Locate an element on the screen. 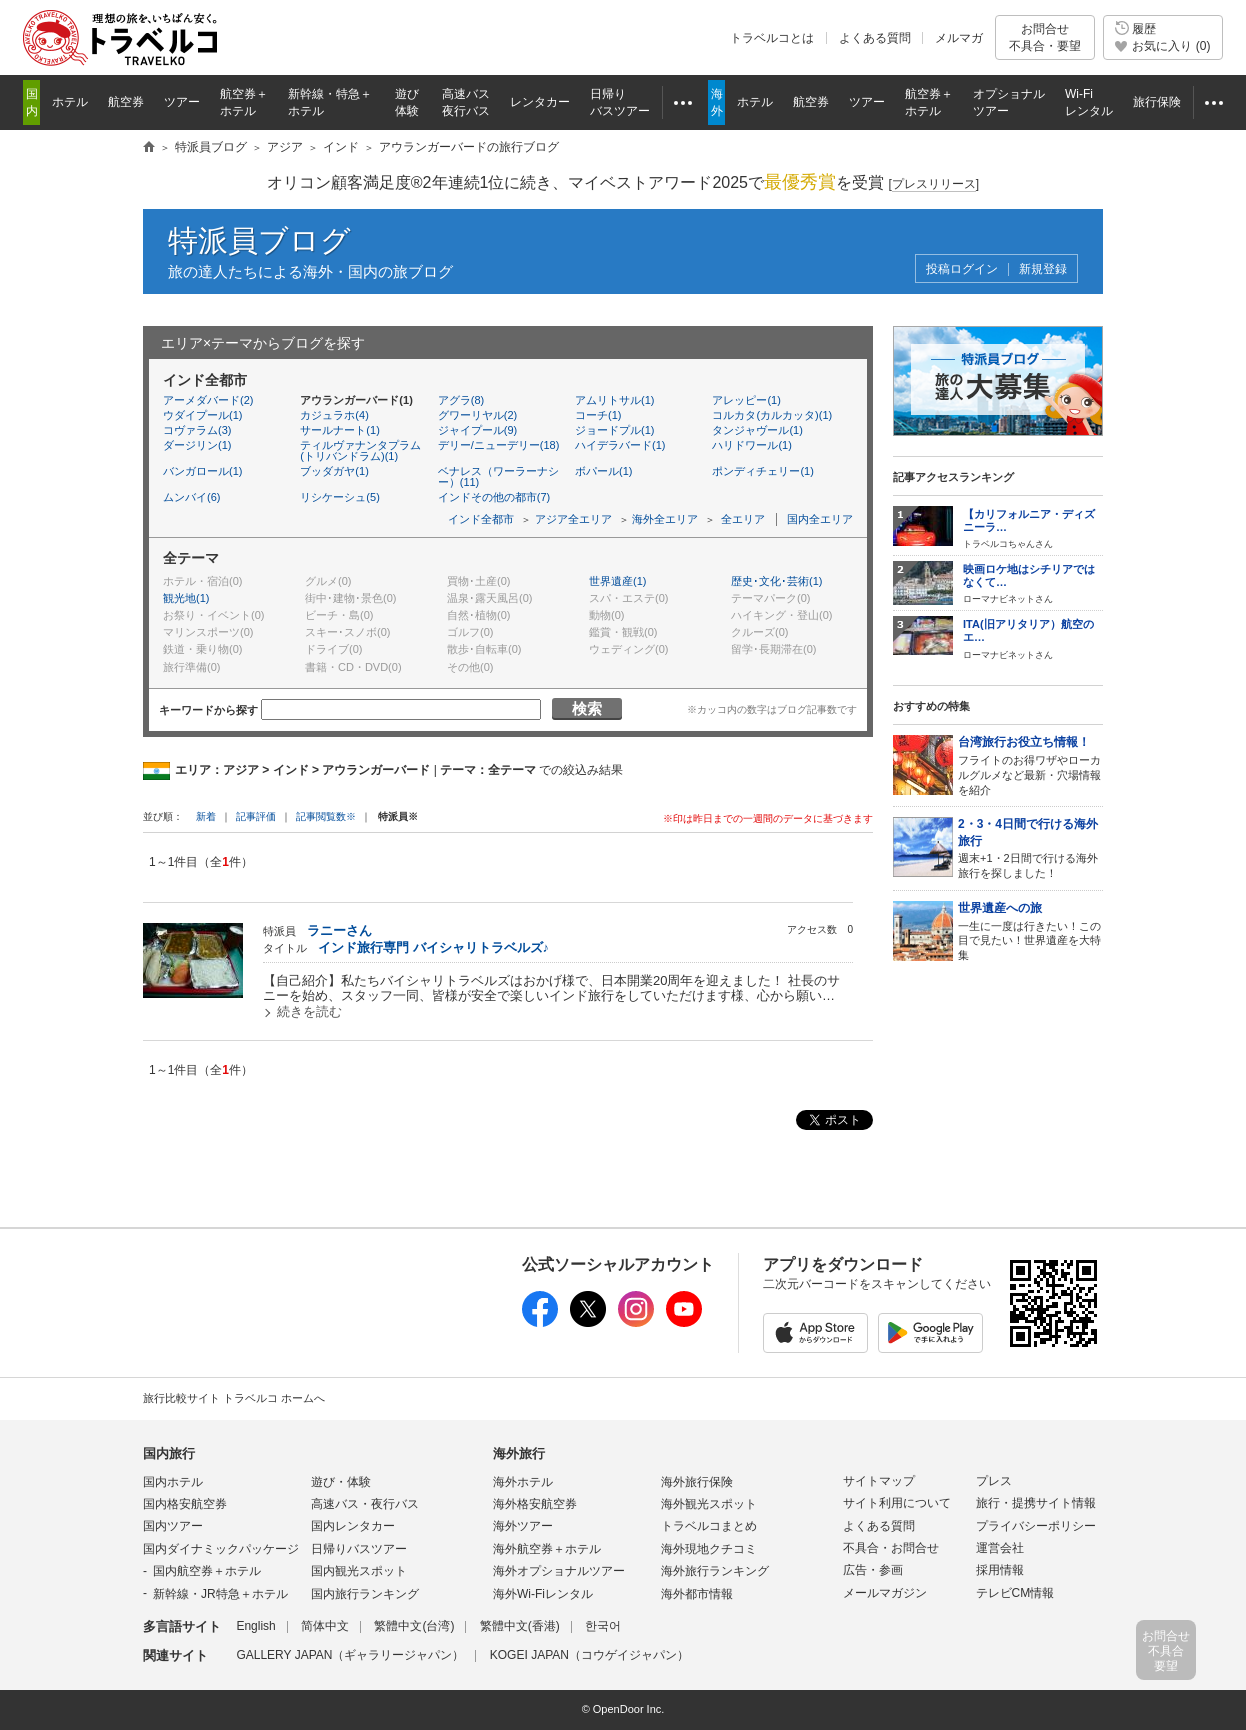  海外全エリア is located at coordinates (665, 519).